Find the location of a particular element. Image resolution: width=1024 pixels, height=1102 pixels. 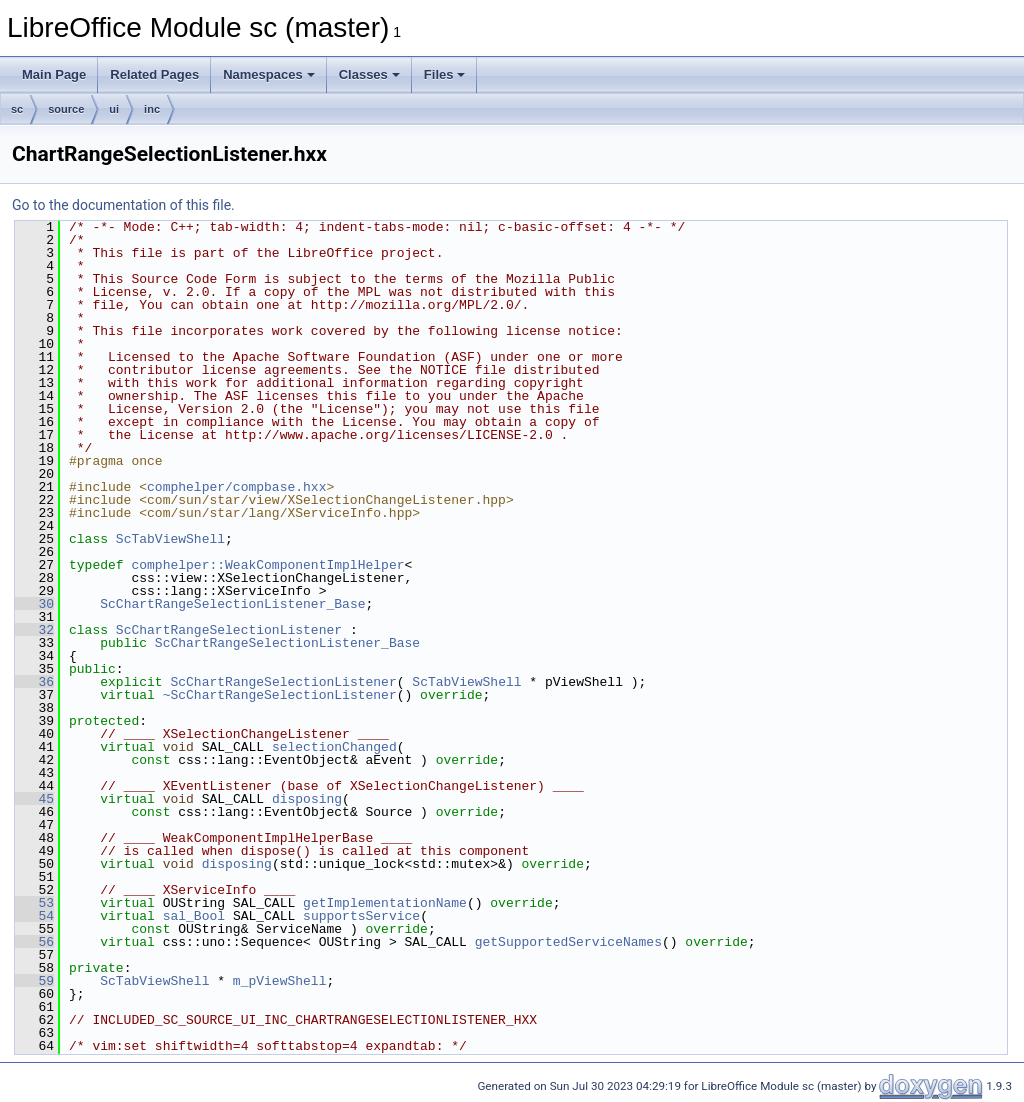

~ScChartRangeSelectionListener is located at coordinates (280, 695).